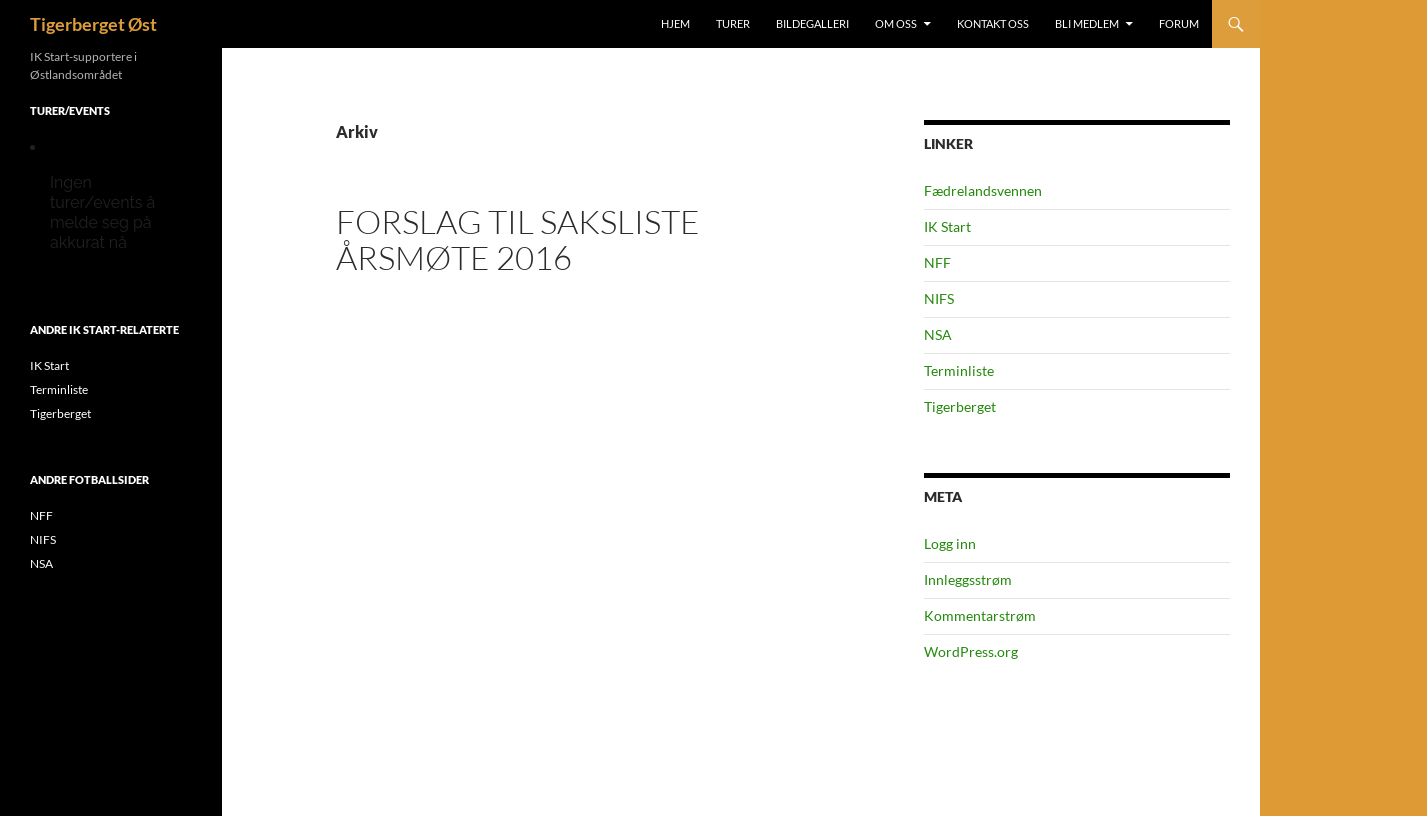  Describe the element at coordinates (980, 615) in the screenshot. I see `Kommentarstrøm` at that location.